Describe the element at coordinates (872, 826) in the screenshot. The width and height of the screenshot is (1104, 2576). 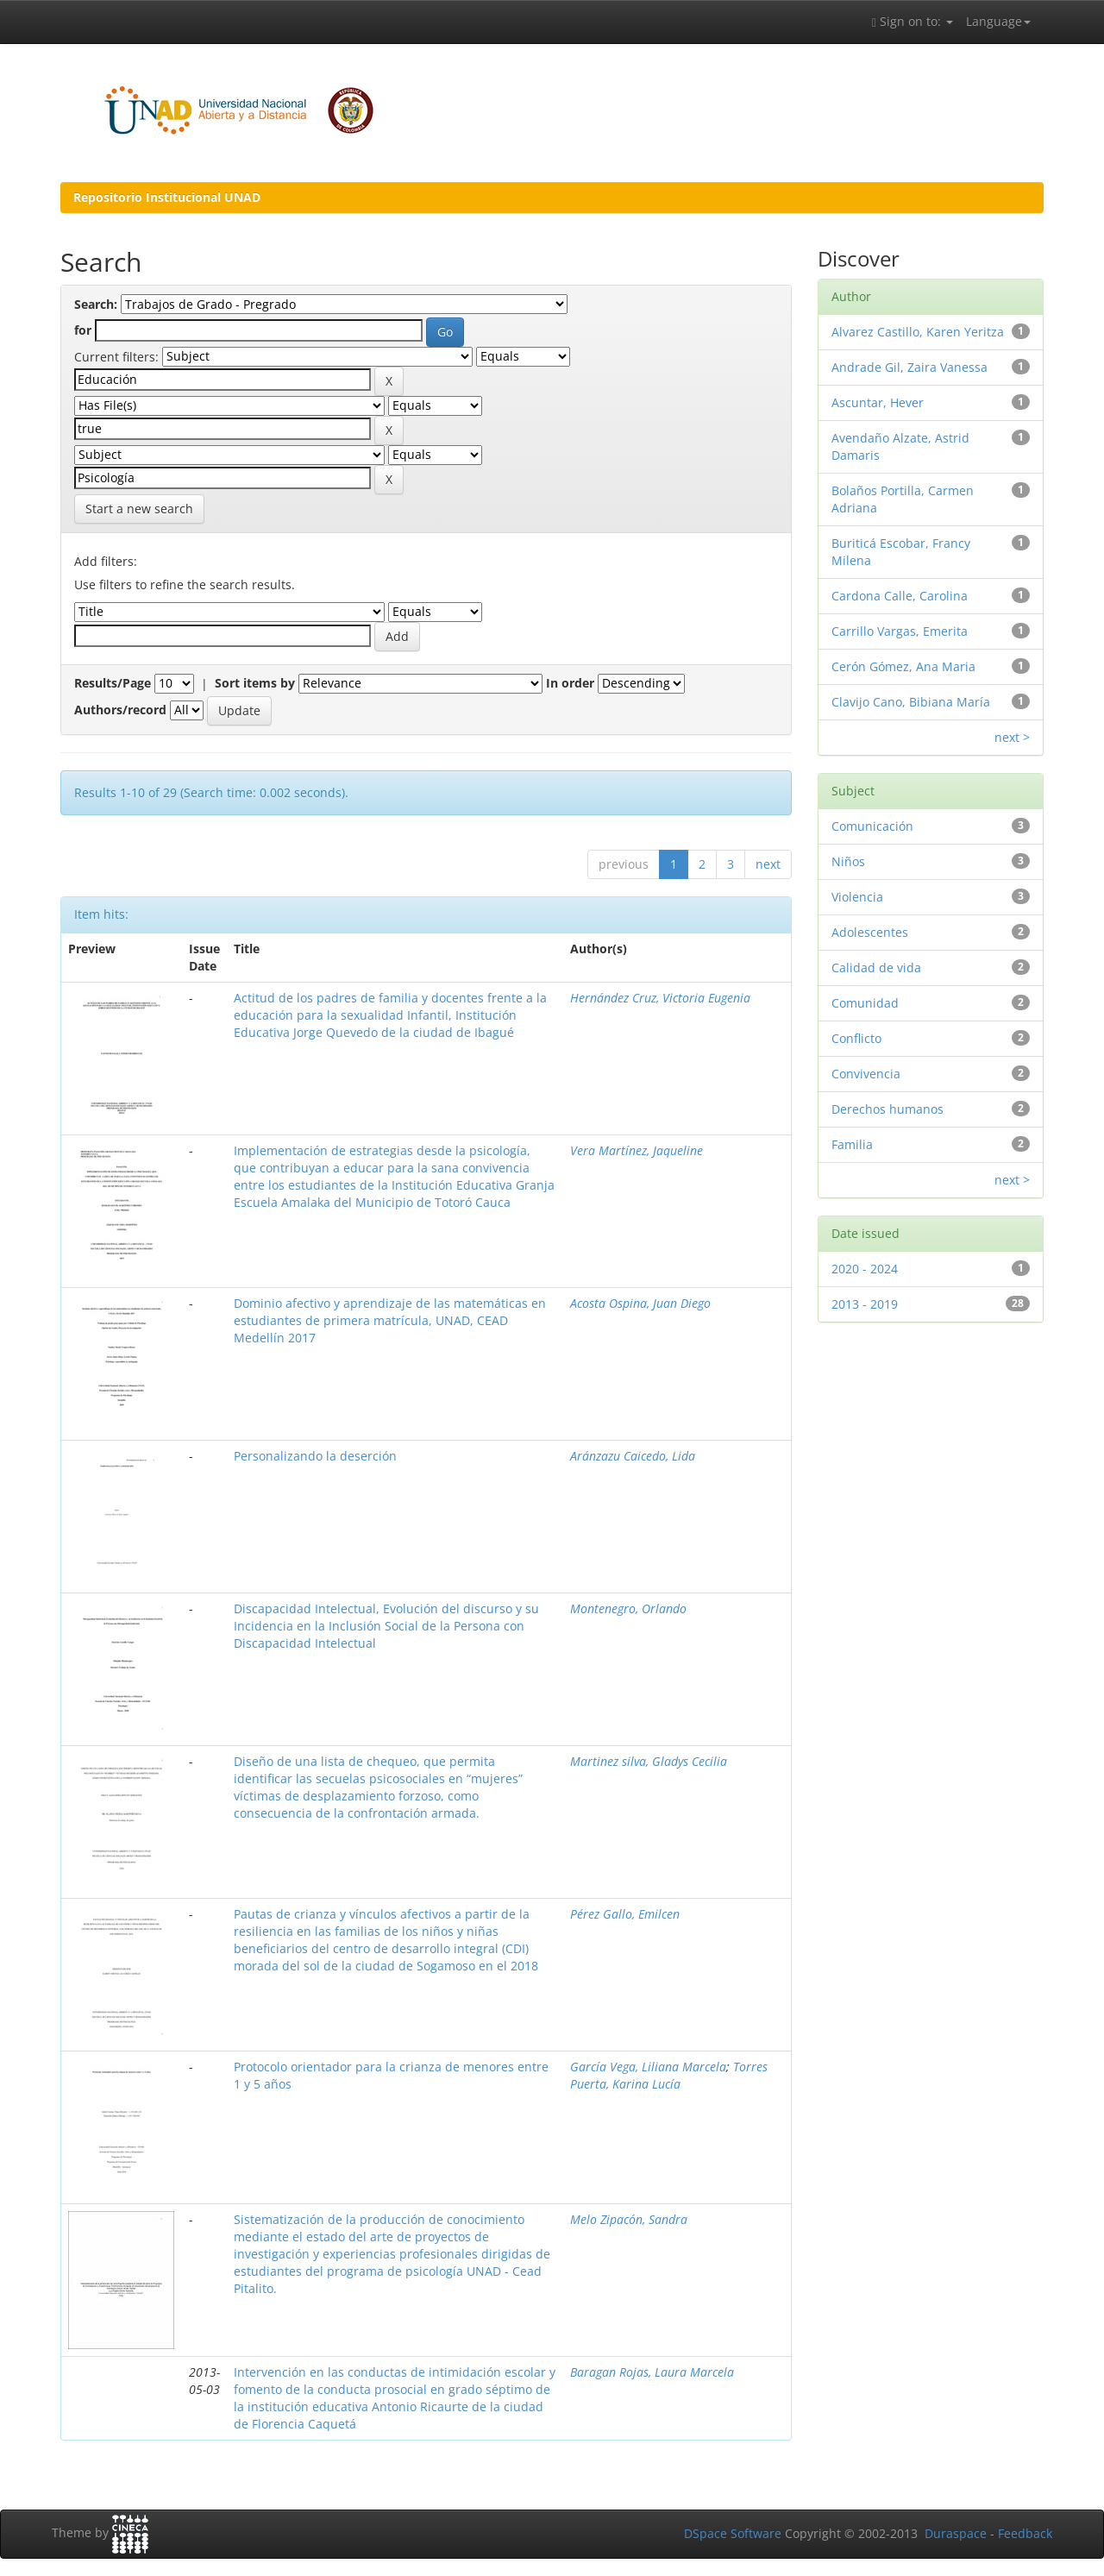
I see `Comunicación` at that location.